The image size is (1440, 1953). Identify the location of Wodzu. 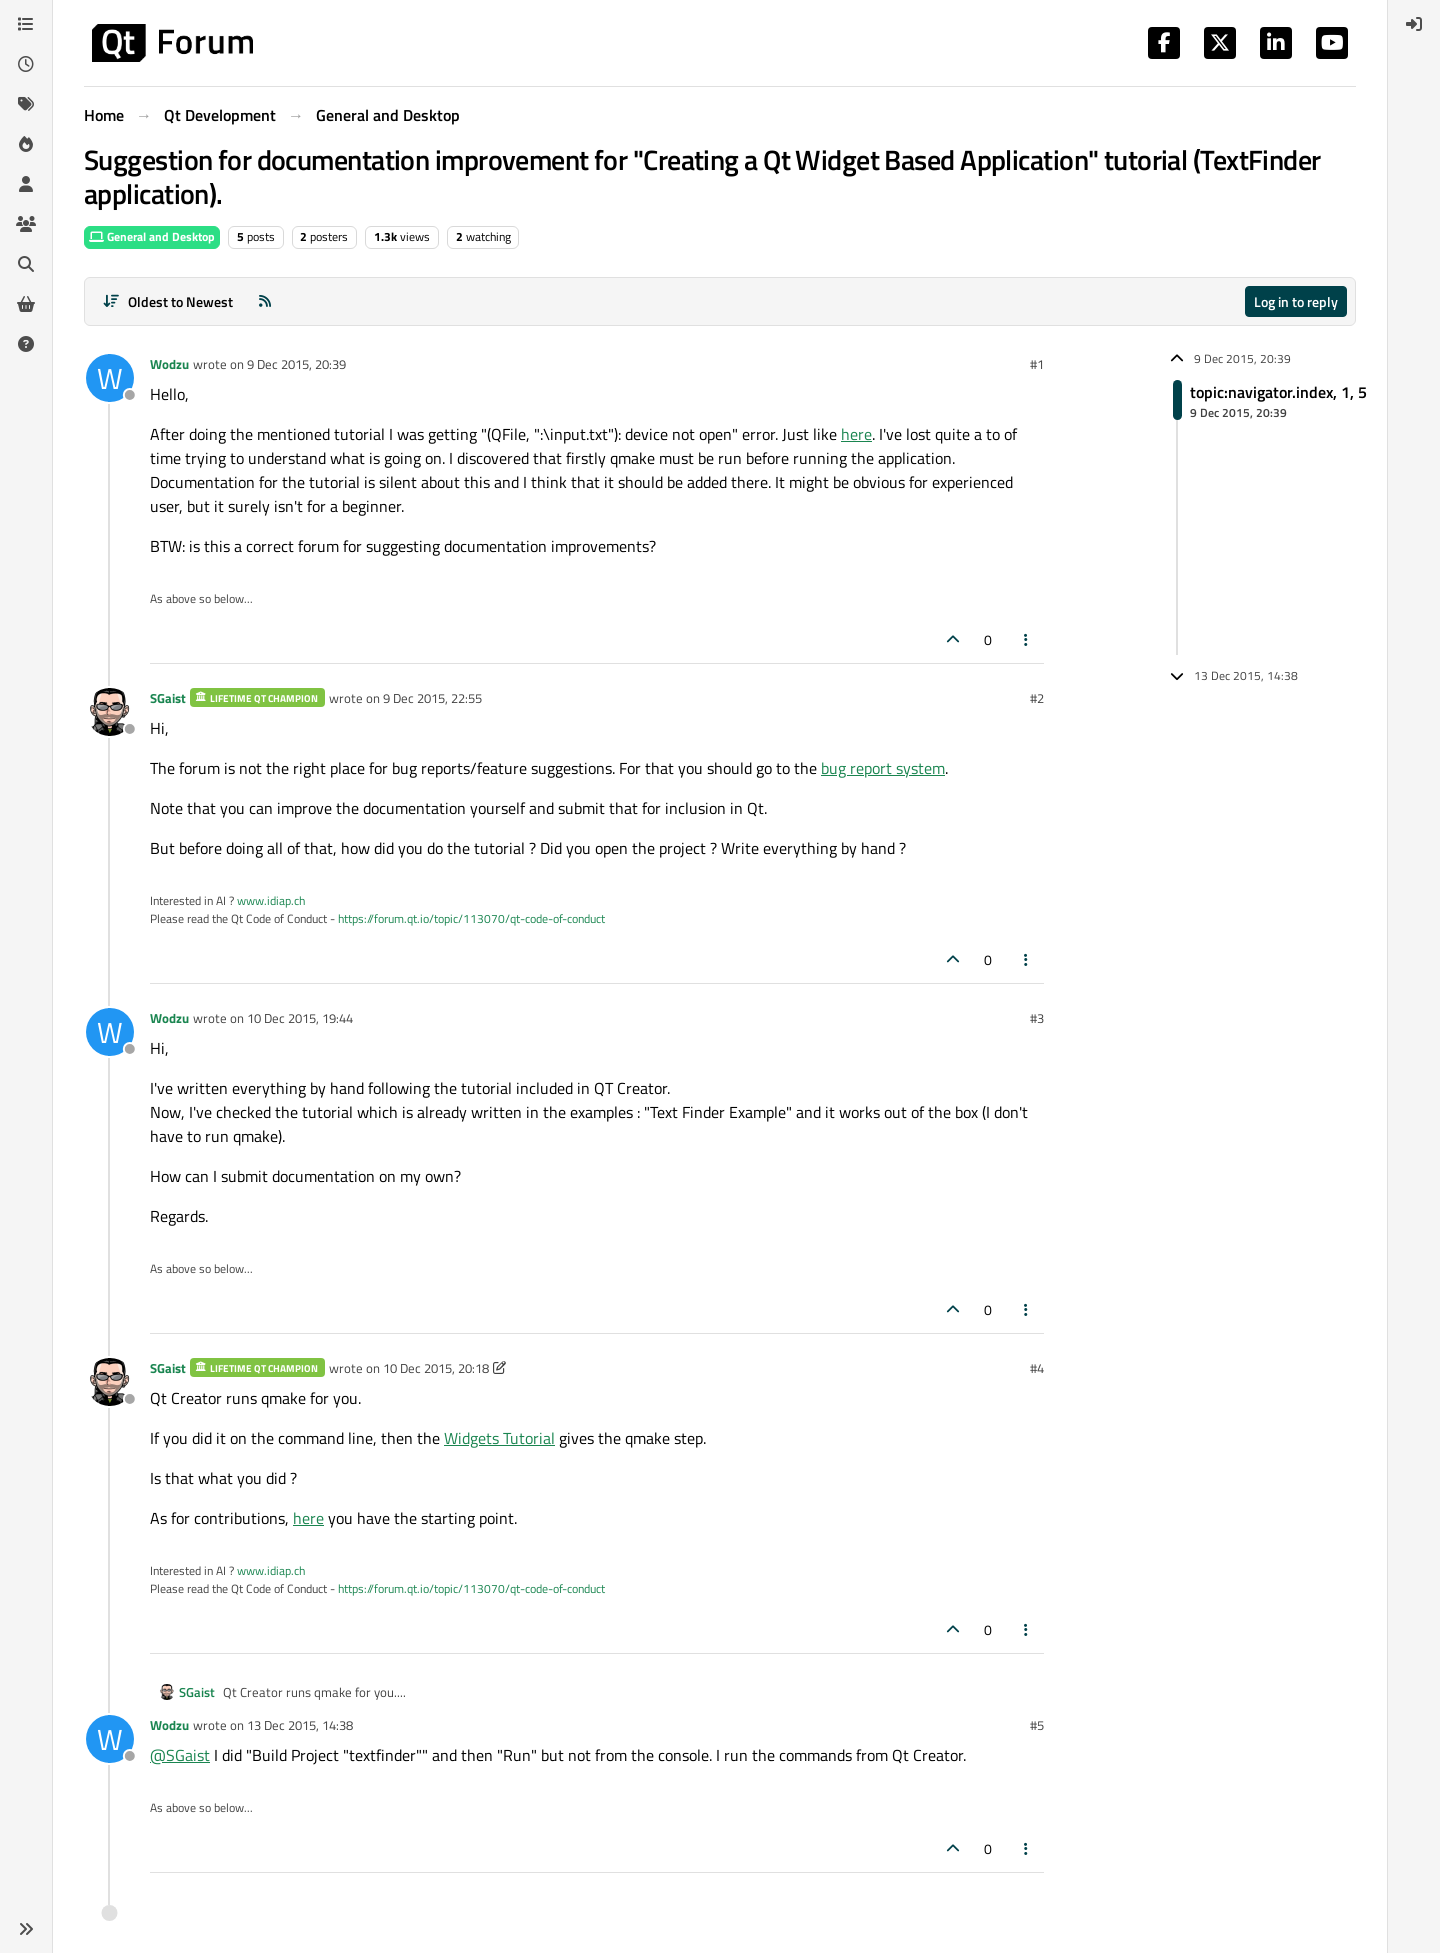
(169, 364).